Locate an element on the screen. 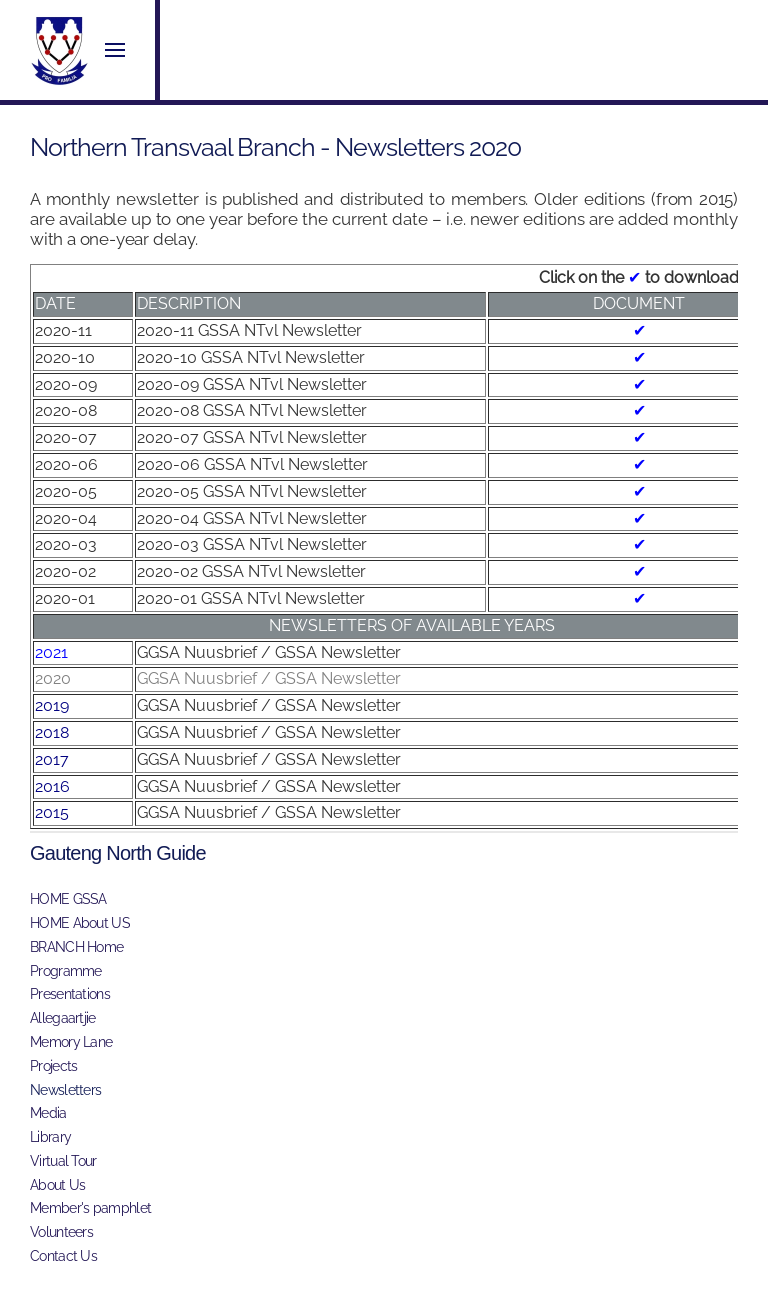  BRANCH Home is located at coordinates (76, 947).